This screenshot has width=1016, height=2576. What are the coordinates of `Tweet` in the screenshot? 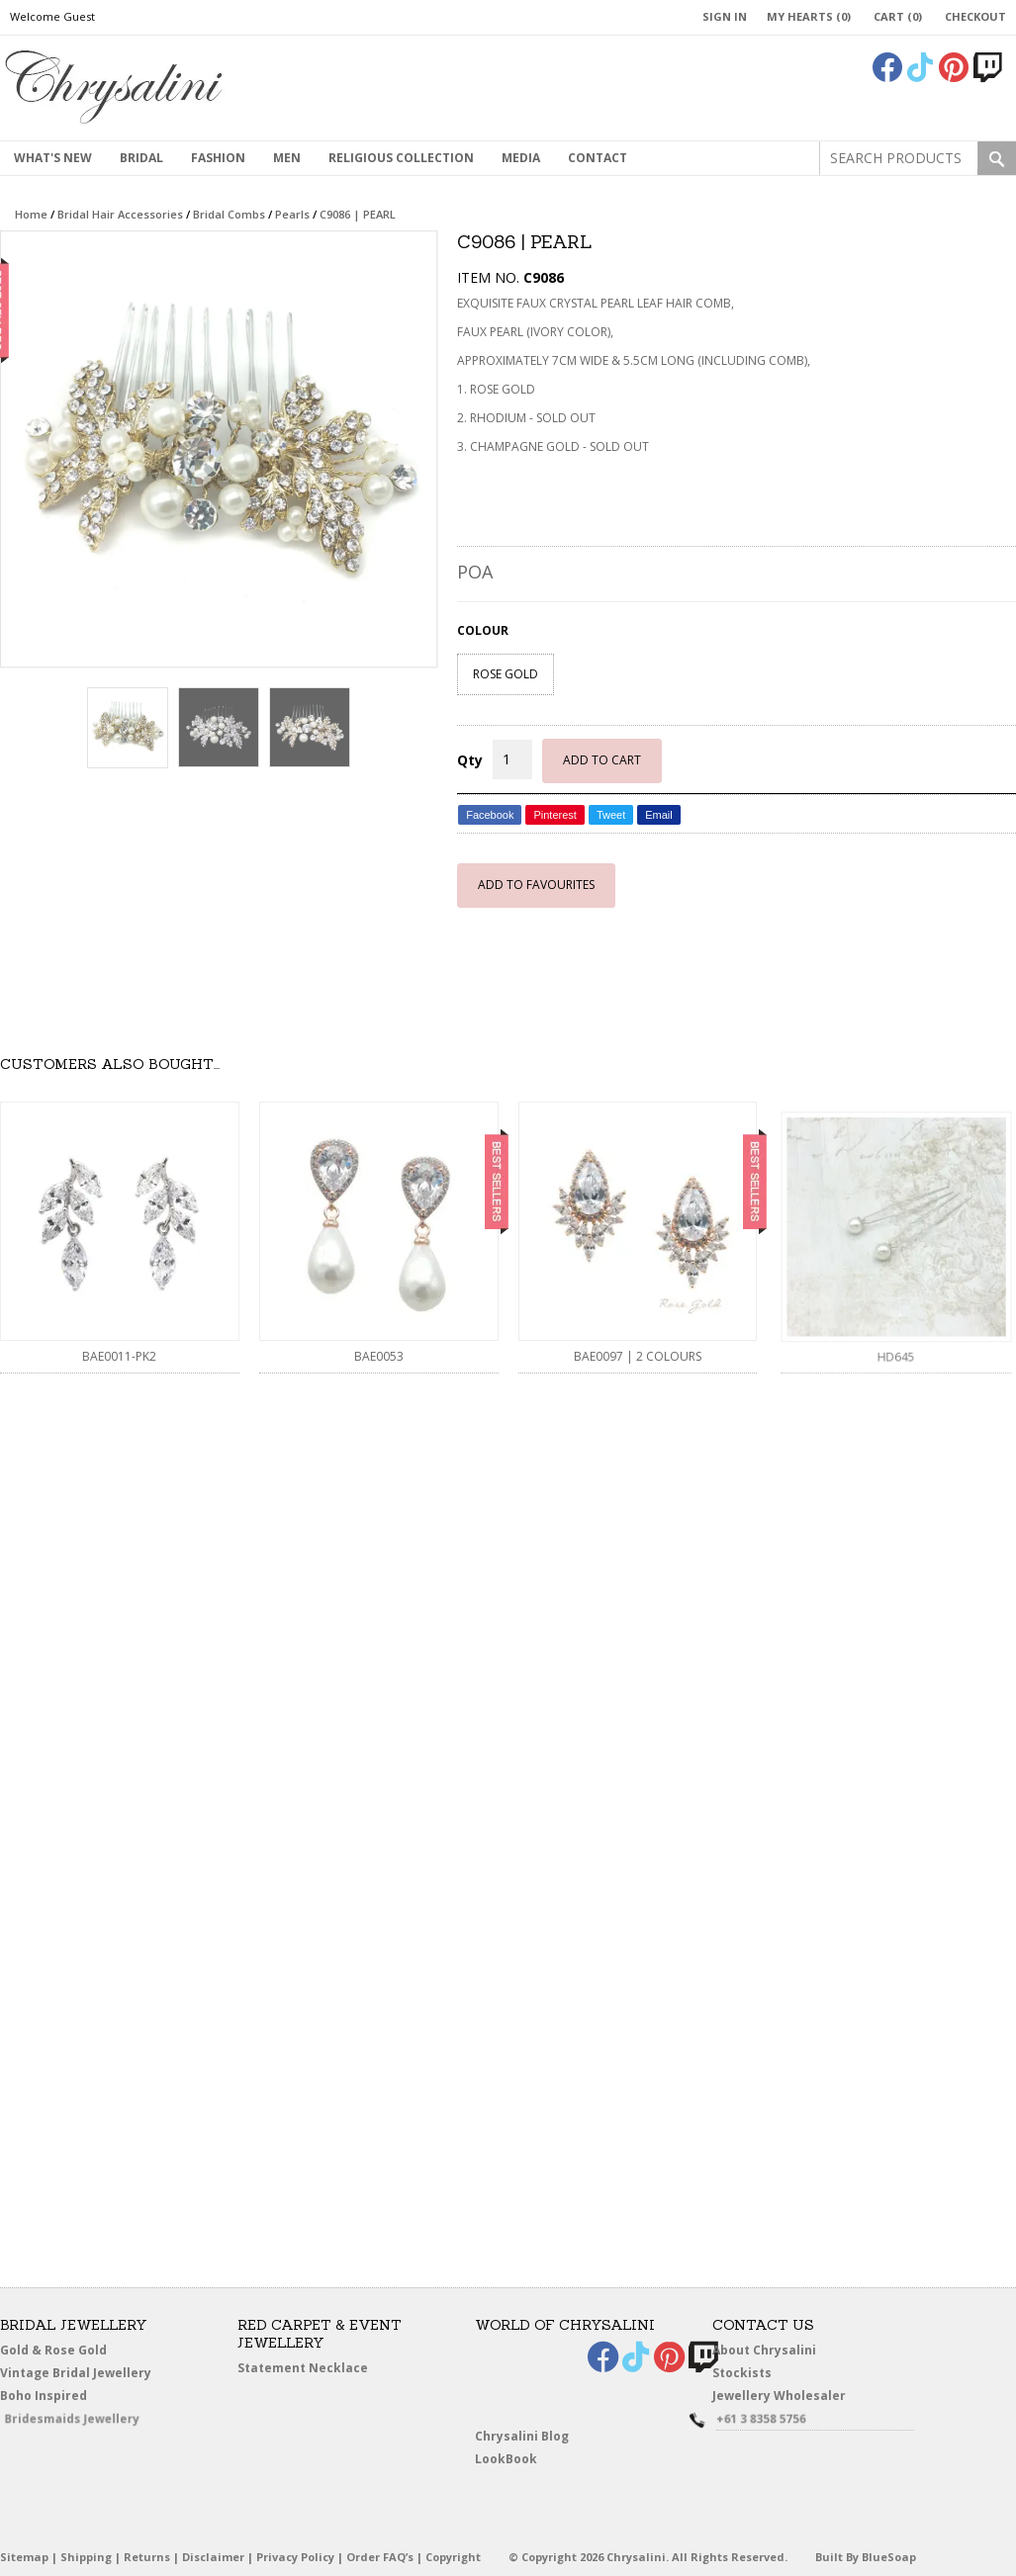 It's located at (611, 815).